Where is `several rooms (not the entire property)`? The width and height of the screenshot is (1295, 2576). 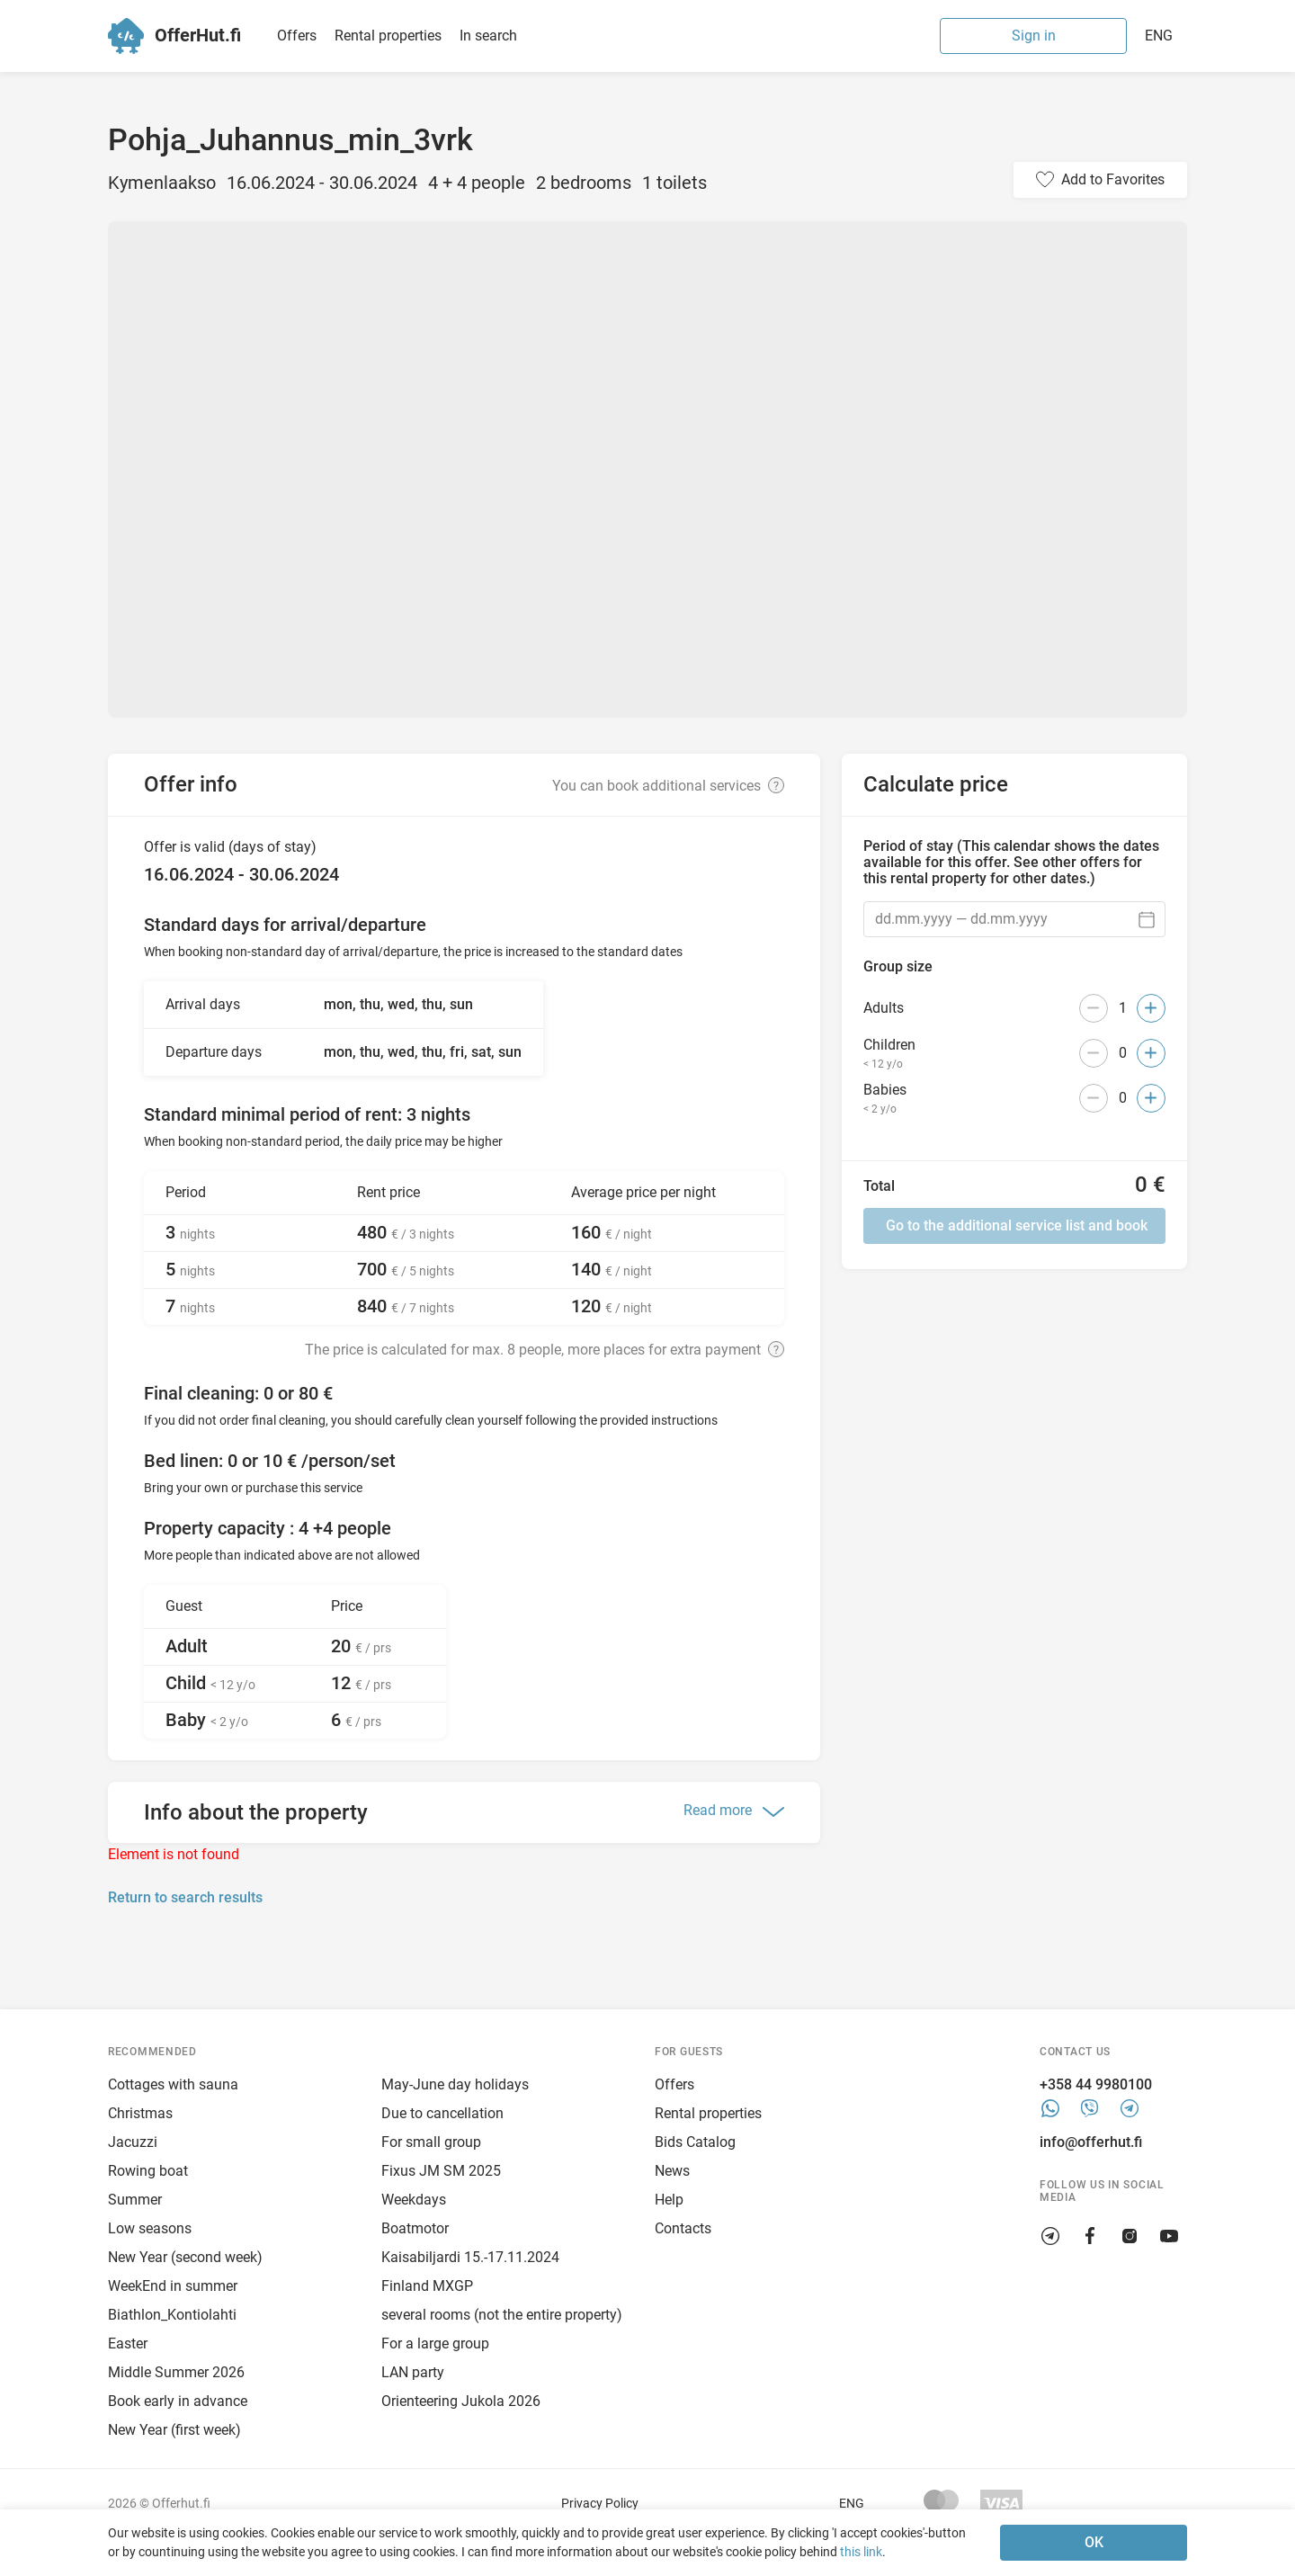
several rooms (not the entire property) is located at coordinates (501, 2314).